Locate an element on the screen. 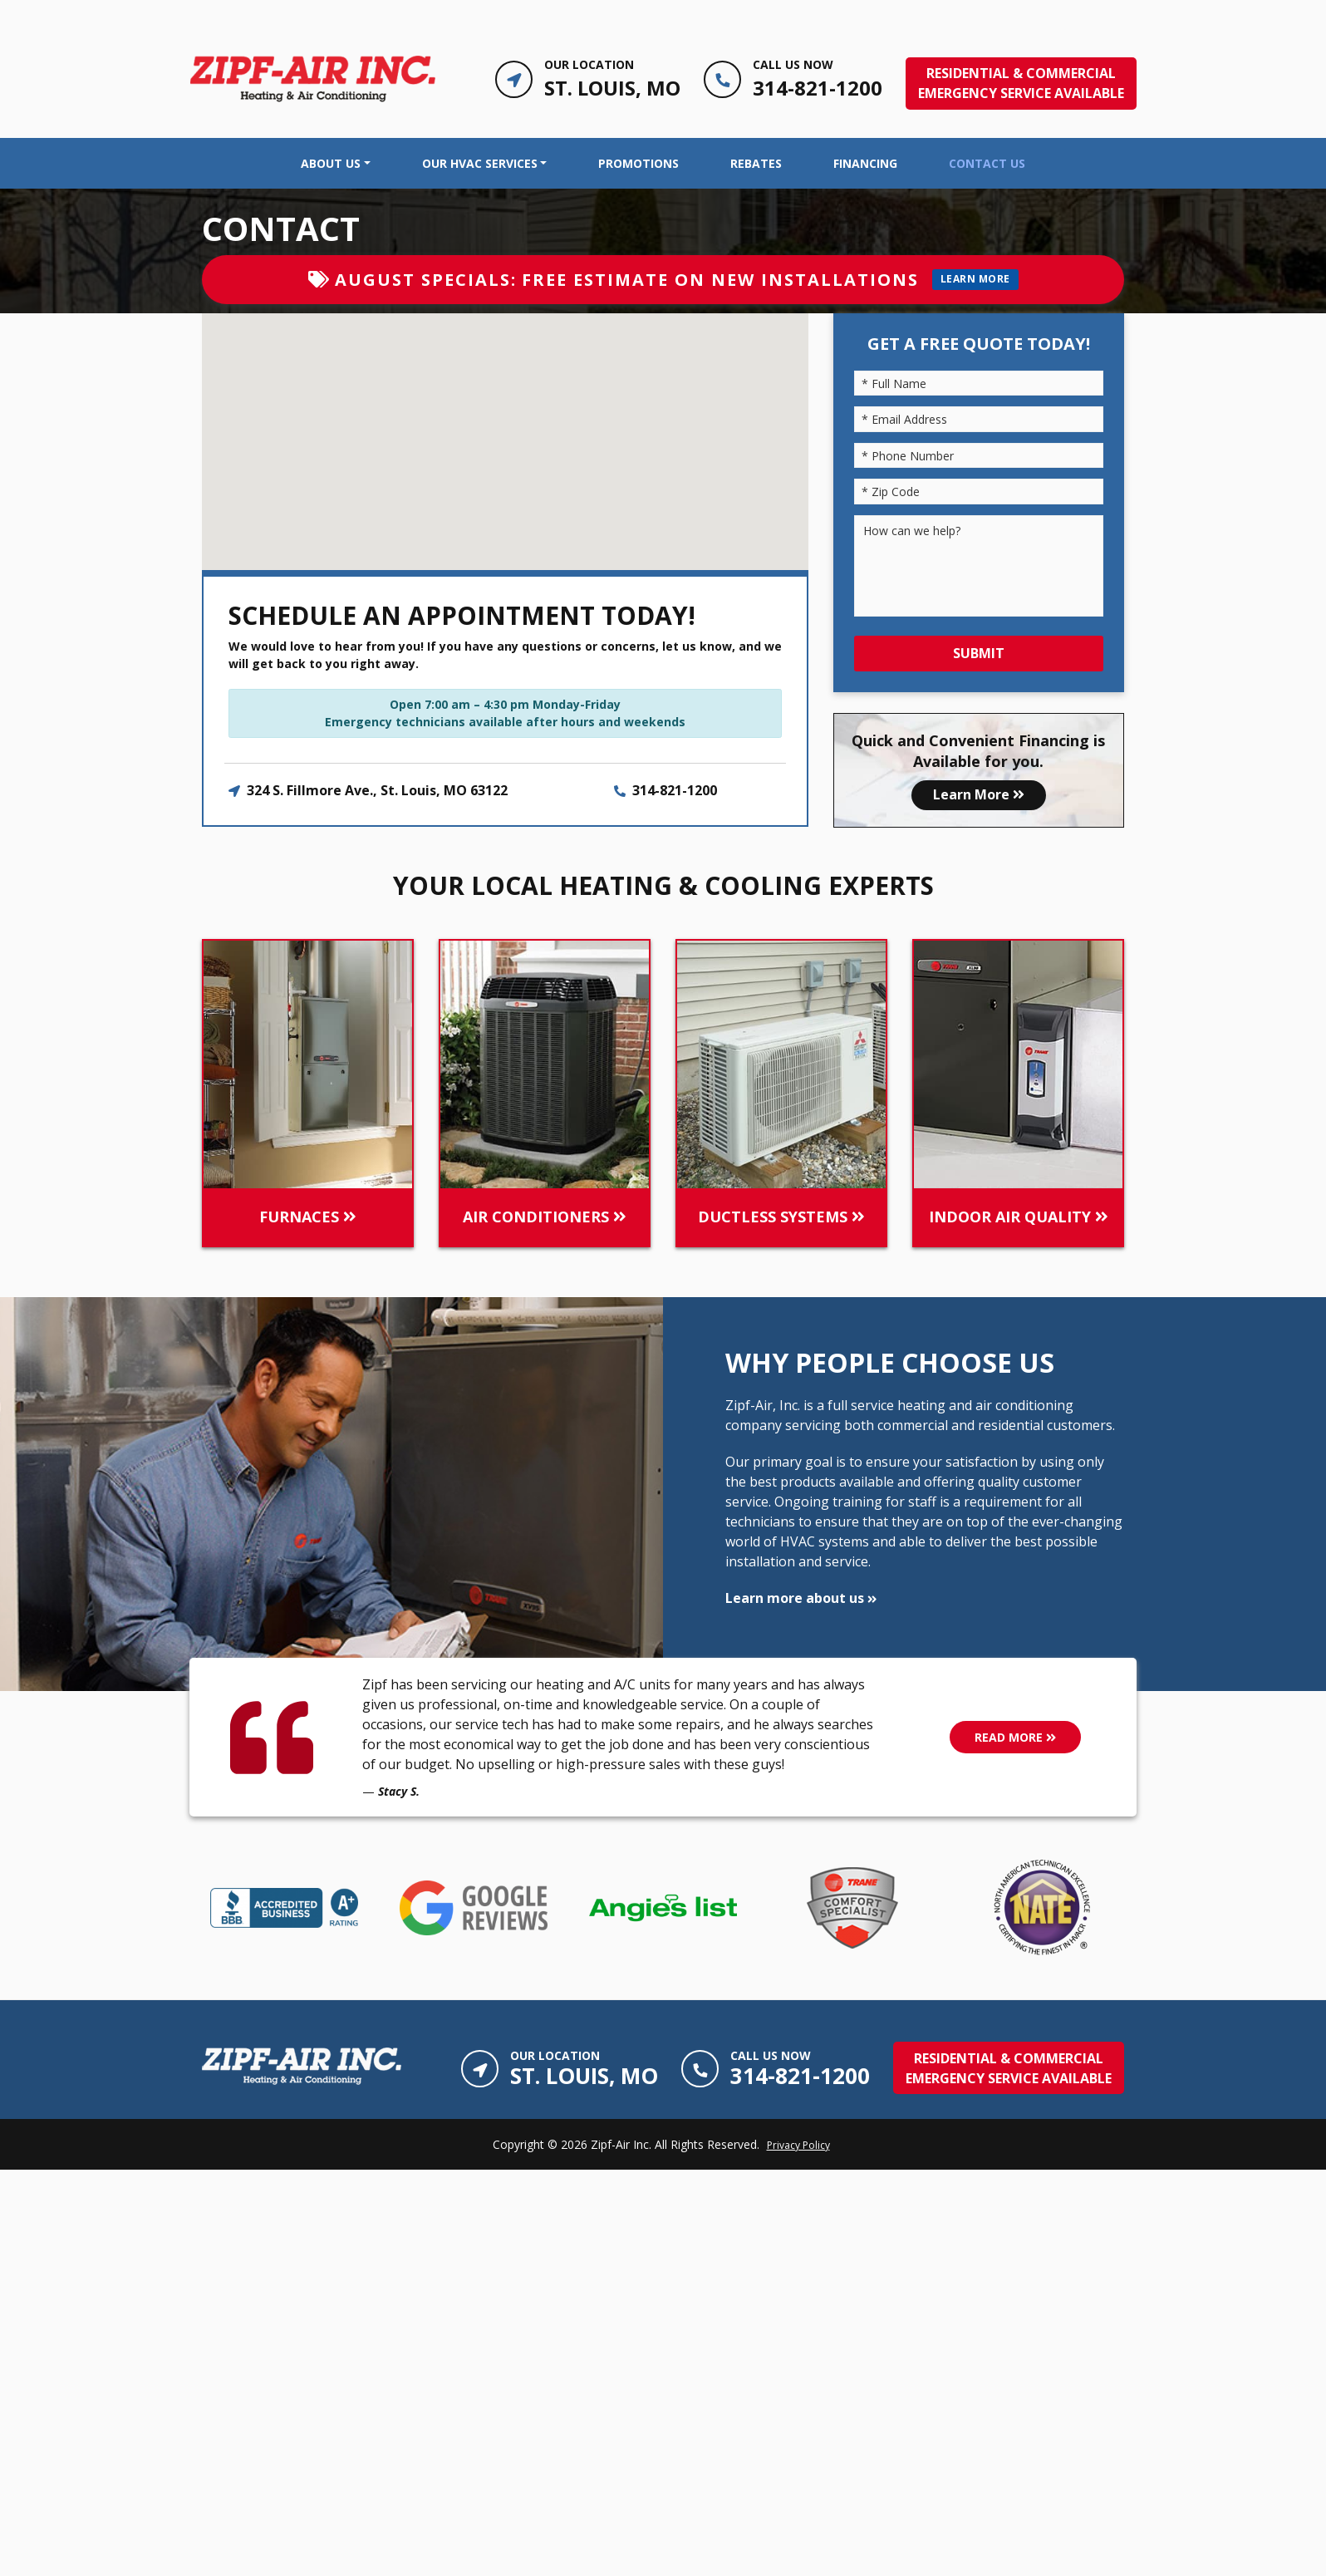 This screenshot has height=2576, width=1326. Learn more about us is located at coordinates (801, 1598).